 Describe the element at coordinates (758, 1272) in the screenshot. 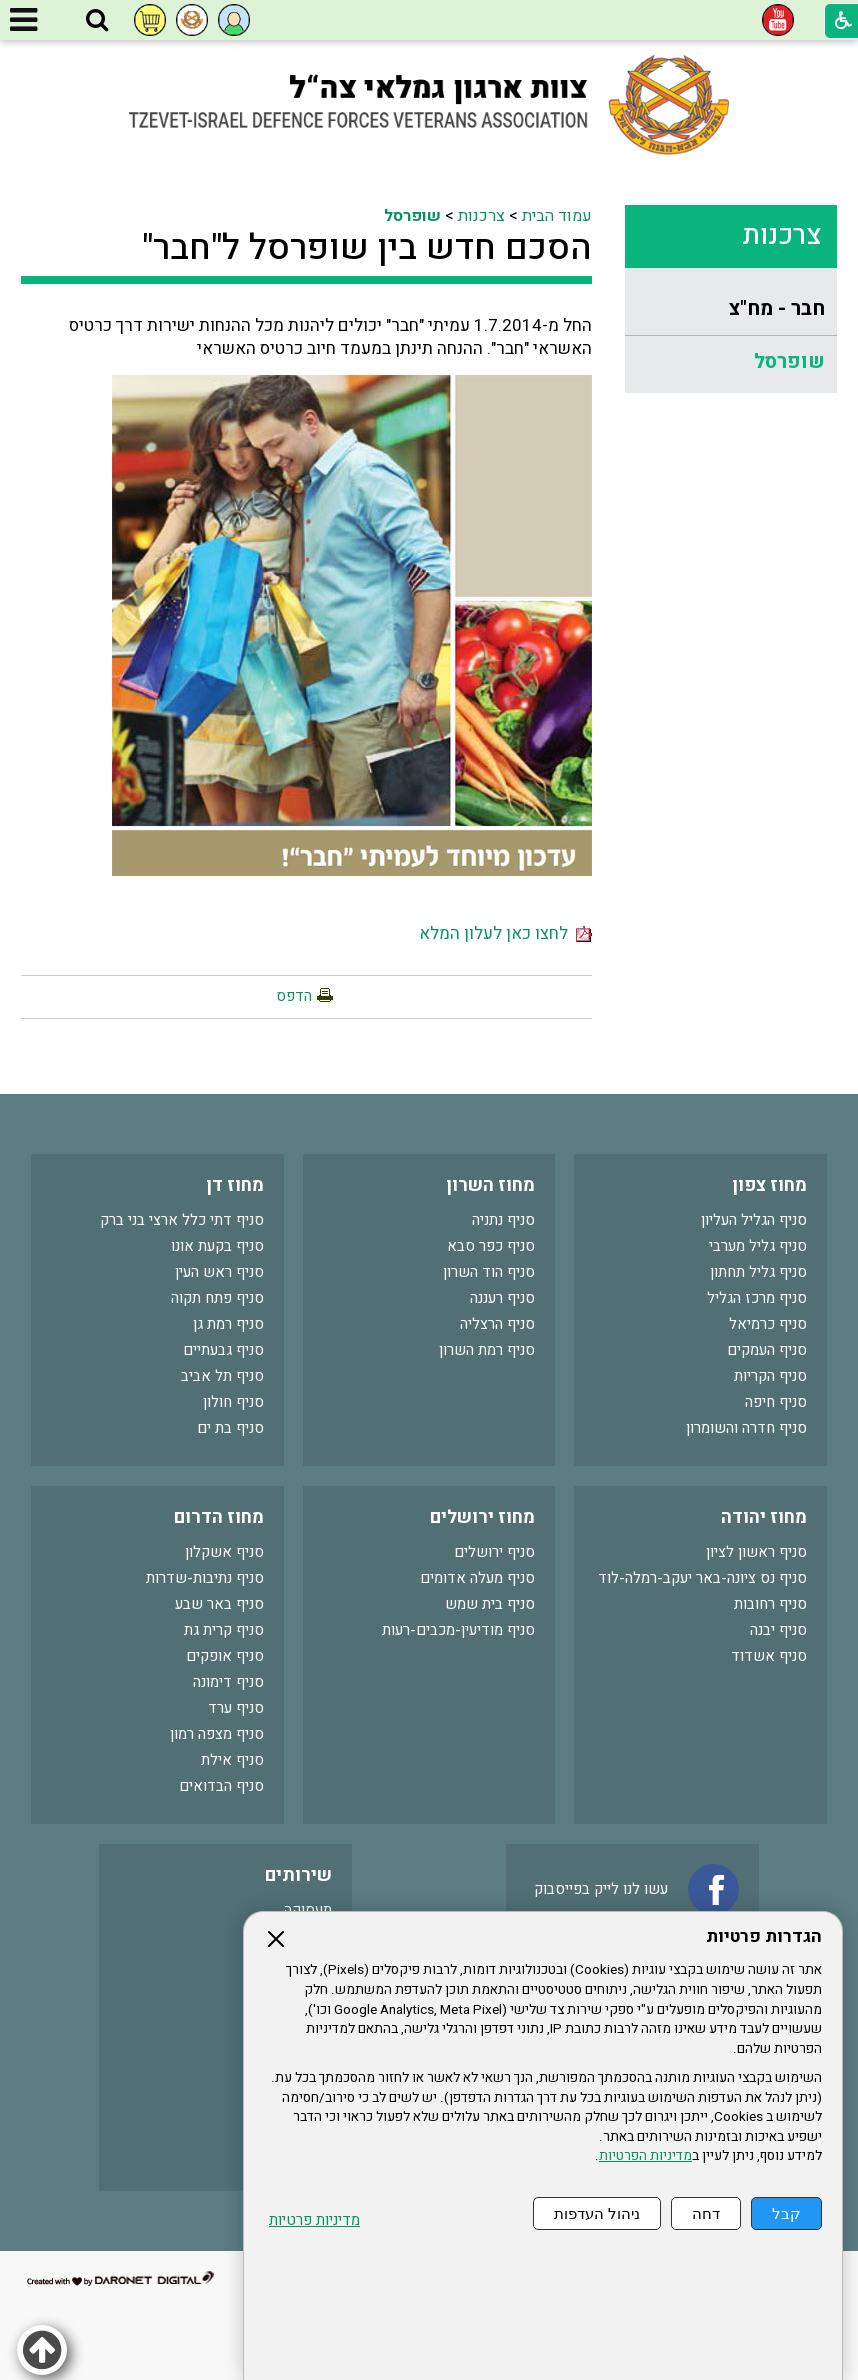

I see `סניף גליל תחתון` at that location.